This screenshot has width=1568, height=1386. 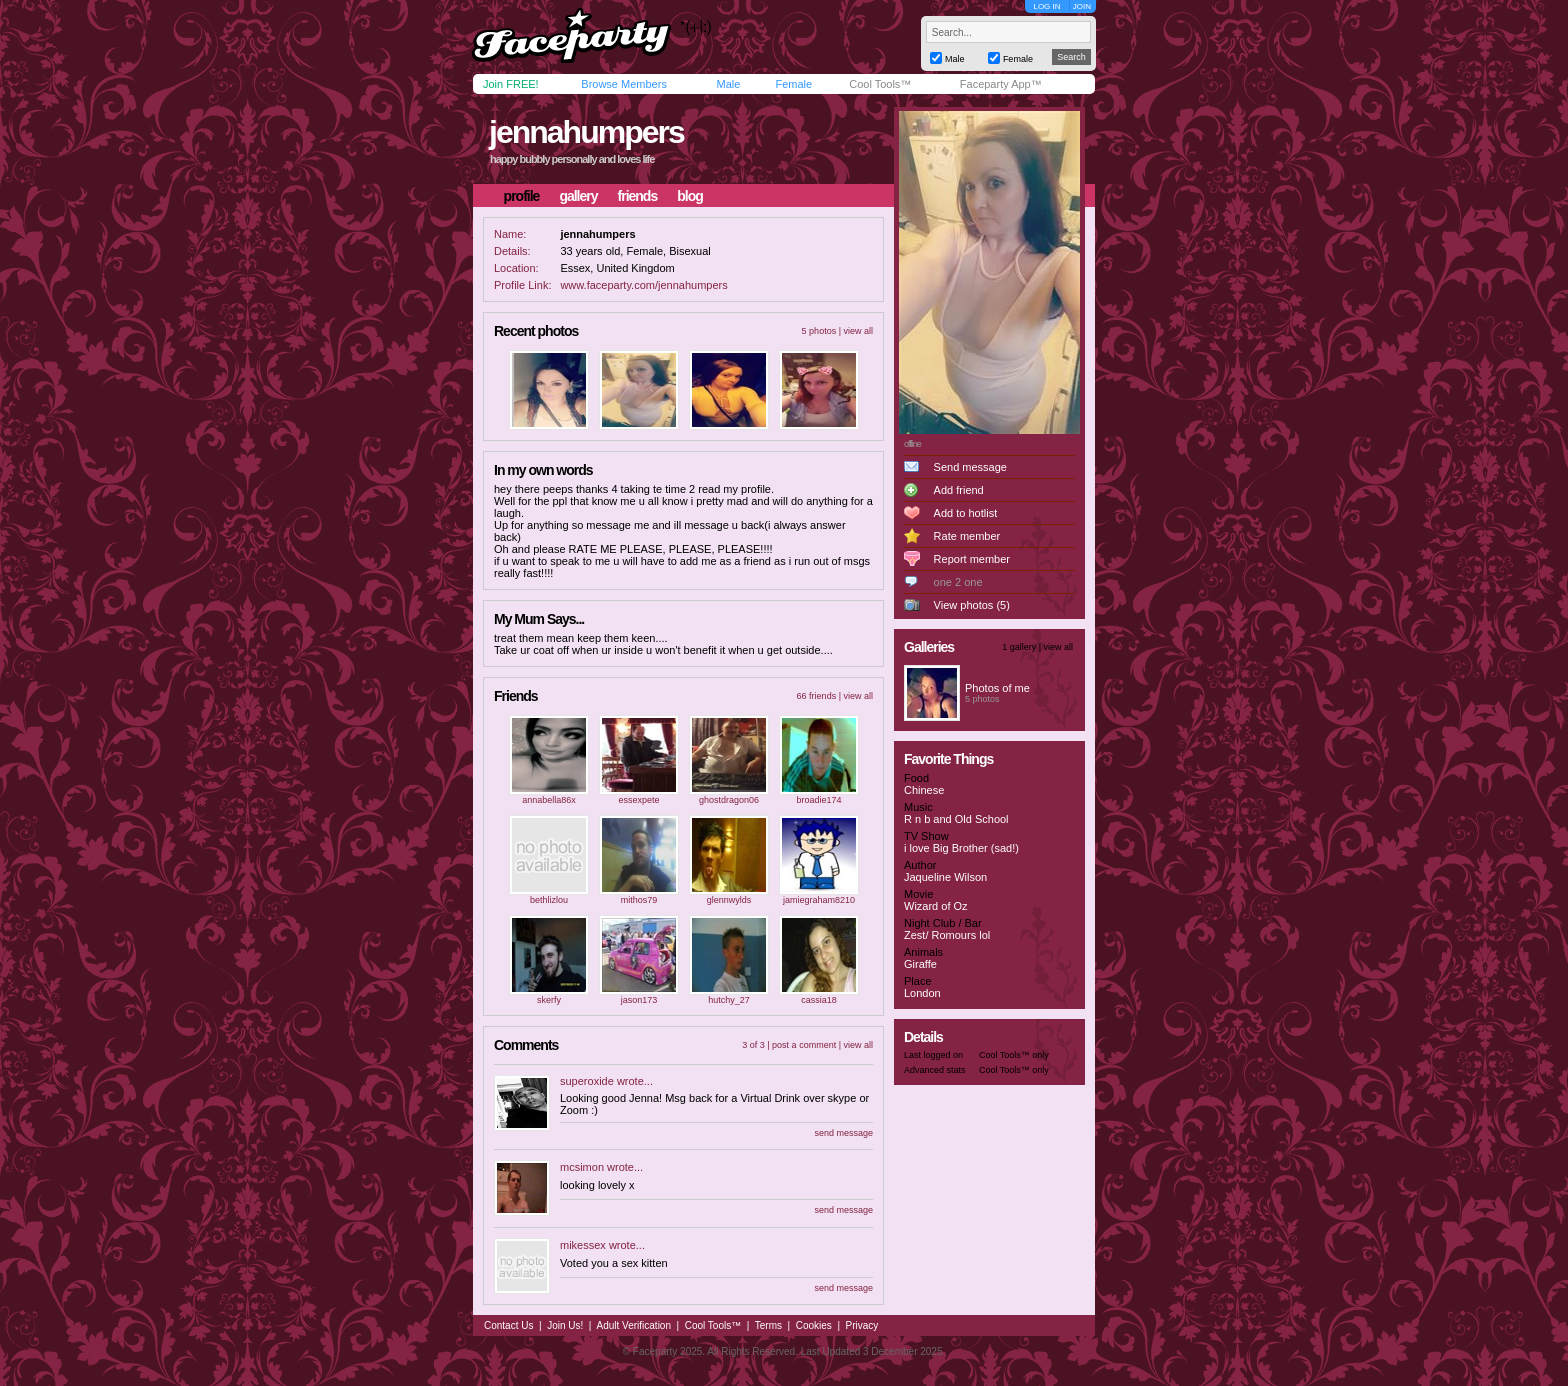 What do you see at coordinates (997, 688) in the screenshot?
I see `Photos of me` at bounding box center [997, 688].